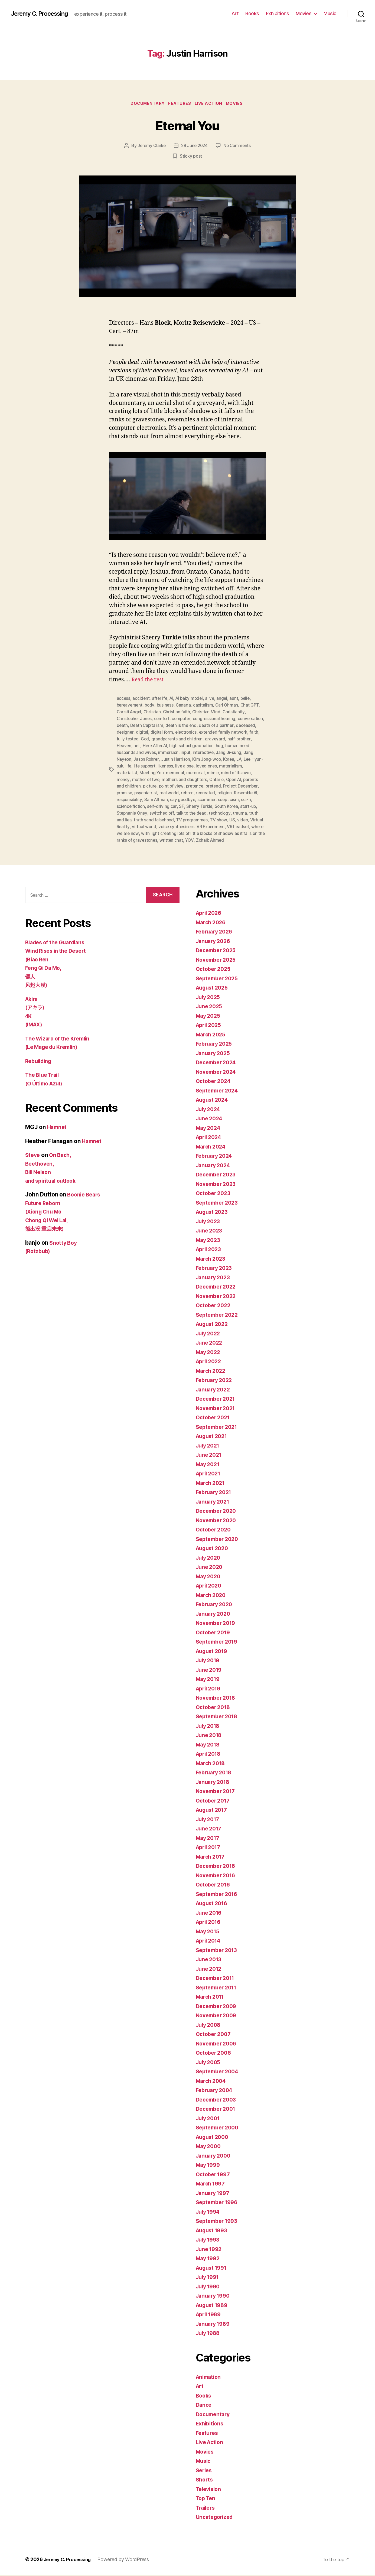  Describe the element at coordinates (218, 1521) in the screenshot. I see `November 2020` at that location.